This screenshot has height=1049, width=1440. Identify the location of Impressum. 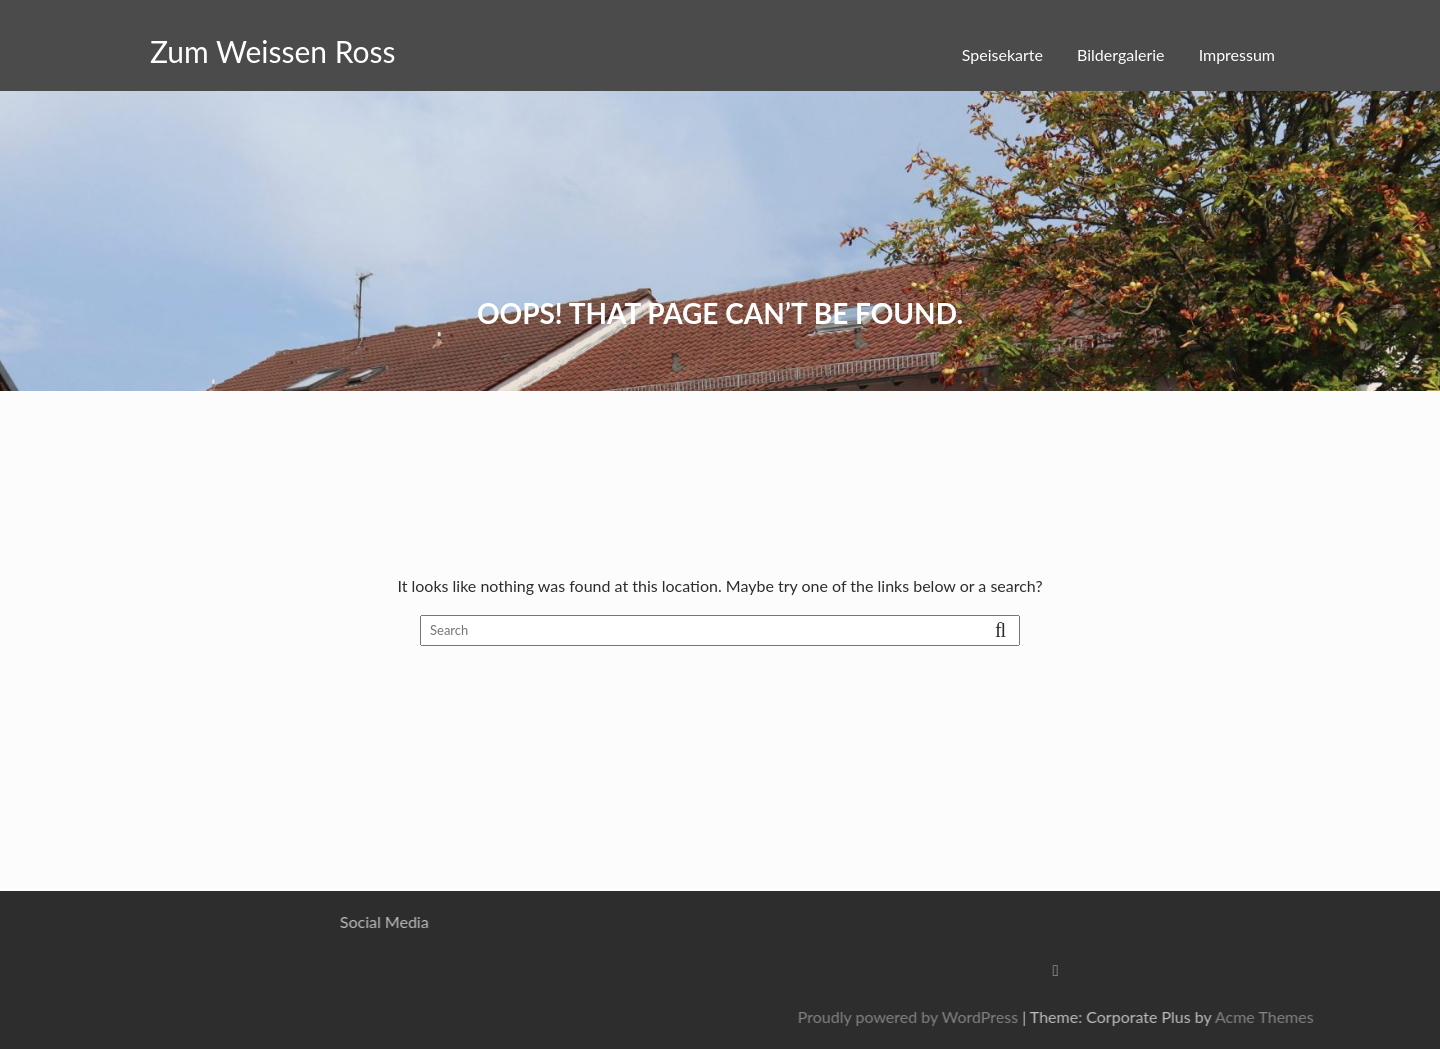
(1237, 54).